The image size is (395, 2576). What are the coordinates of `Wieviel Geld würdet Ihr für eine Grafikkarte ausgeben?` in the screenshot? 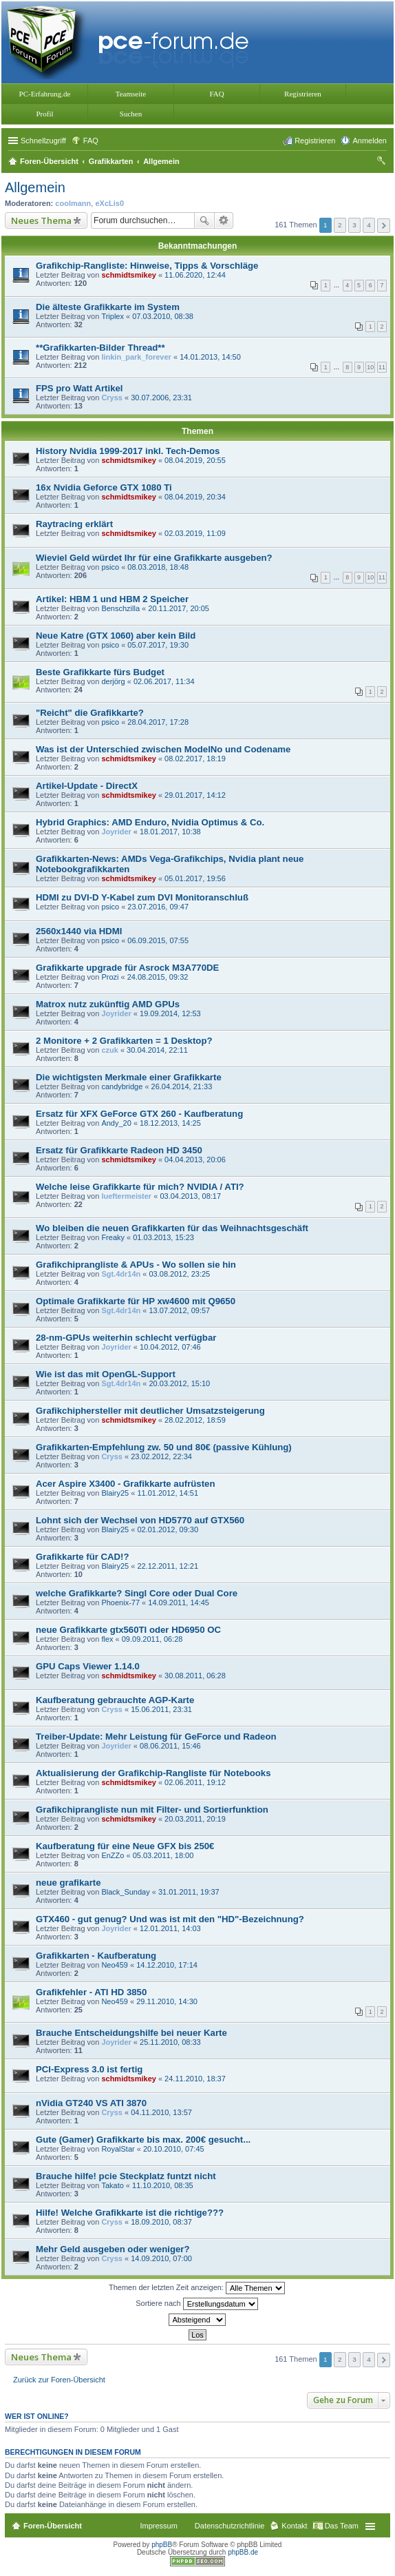 It's located at (154, 558).